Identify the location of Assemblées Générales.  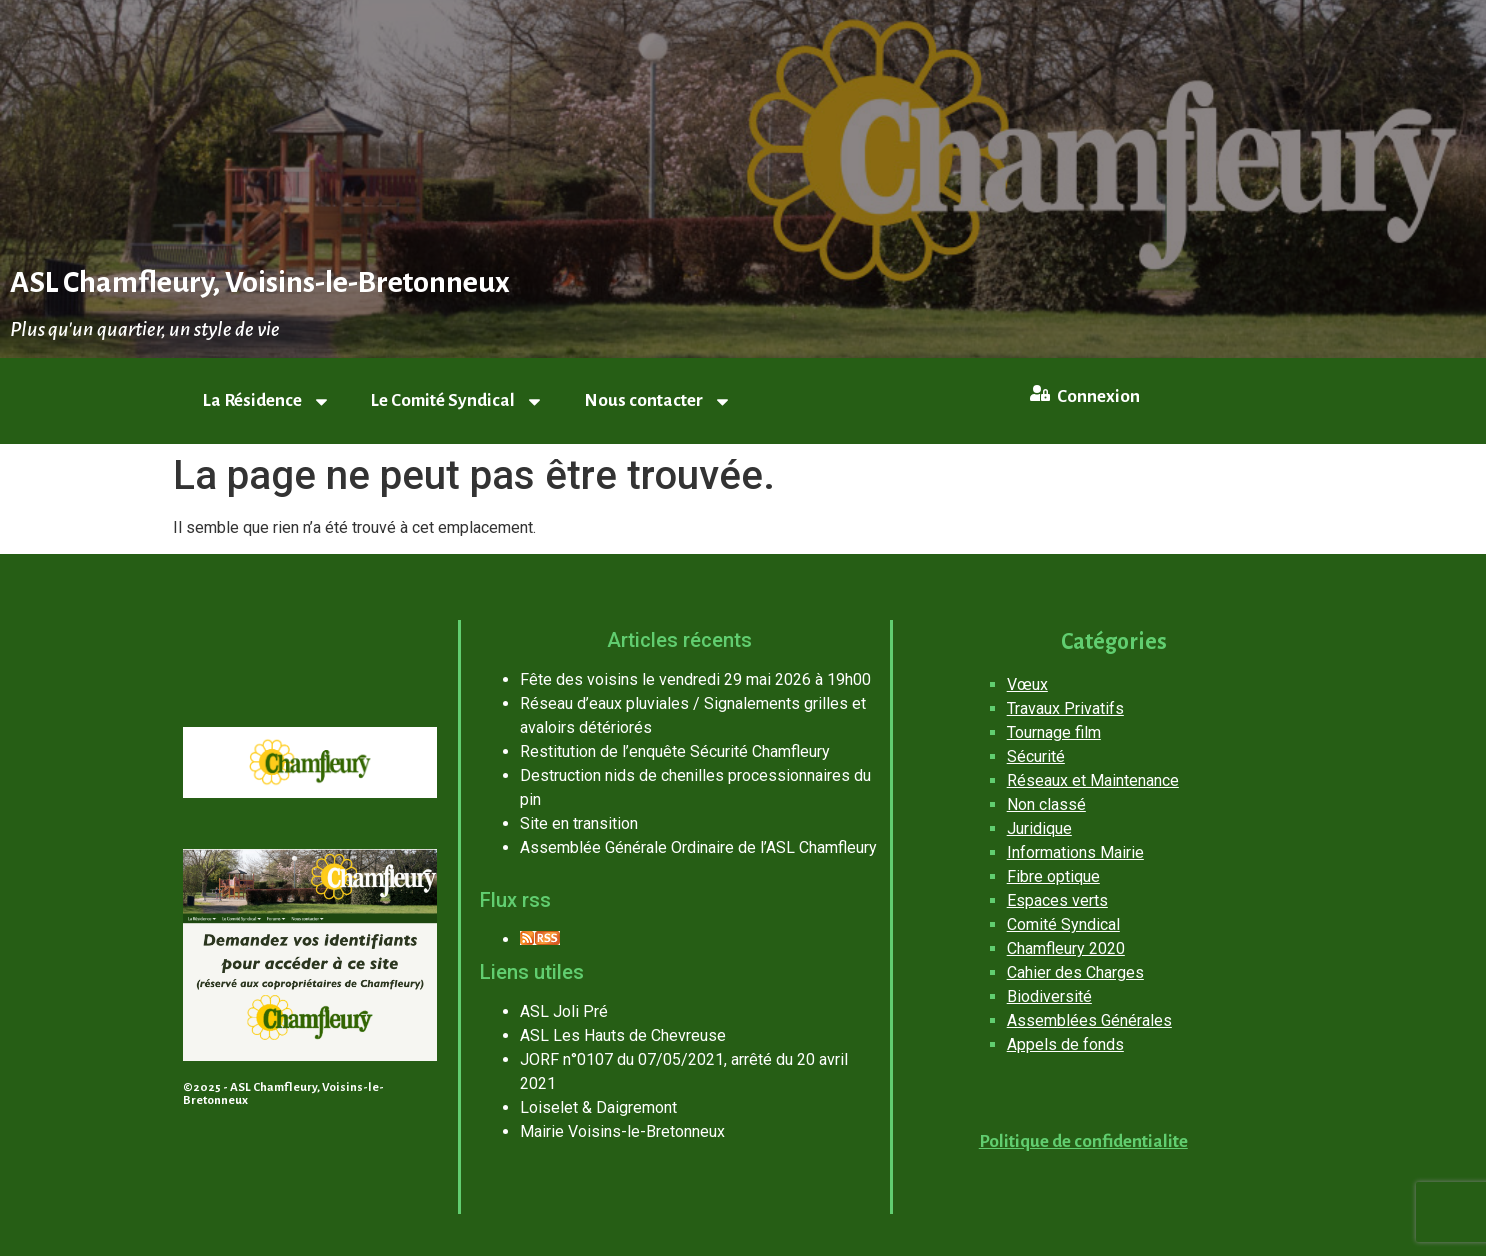
(1089, 1020).